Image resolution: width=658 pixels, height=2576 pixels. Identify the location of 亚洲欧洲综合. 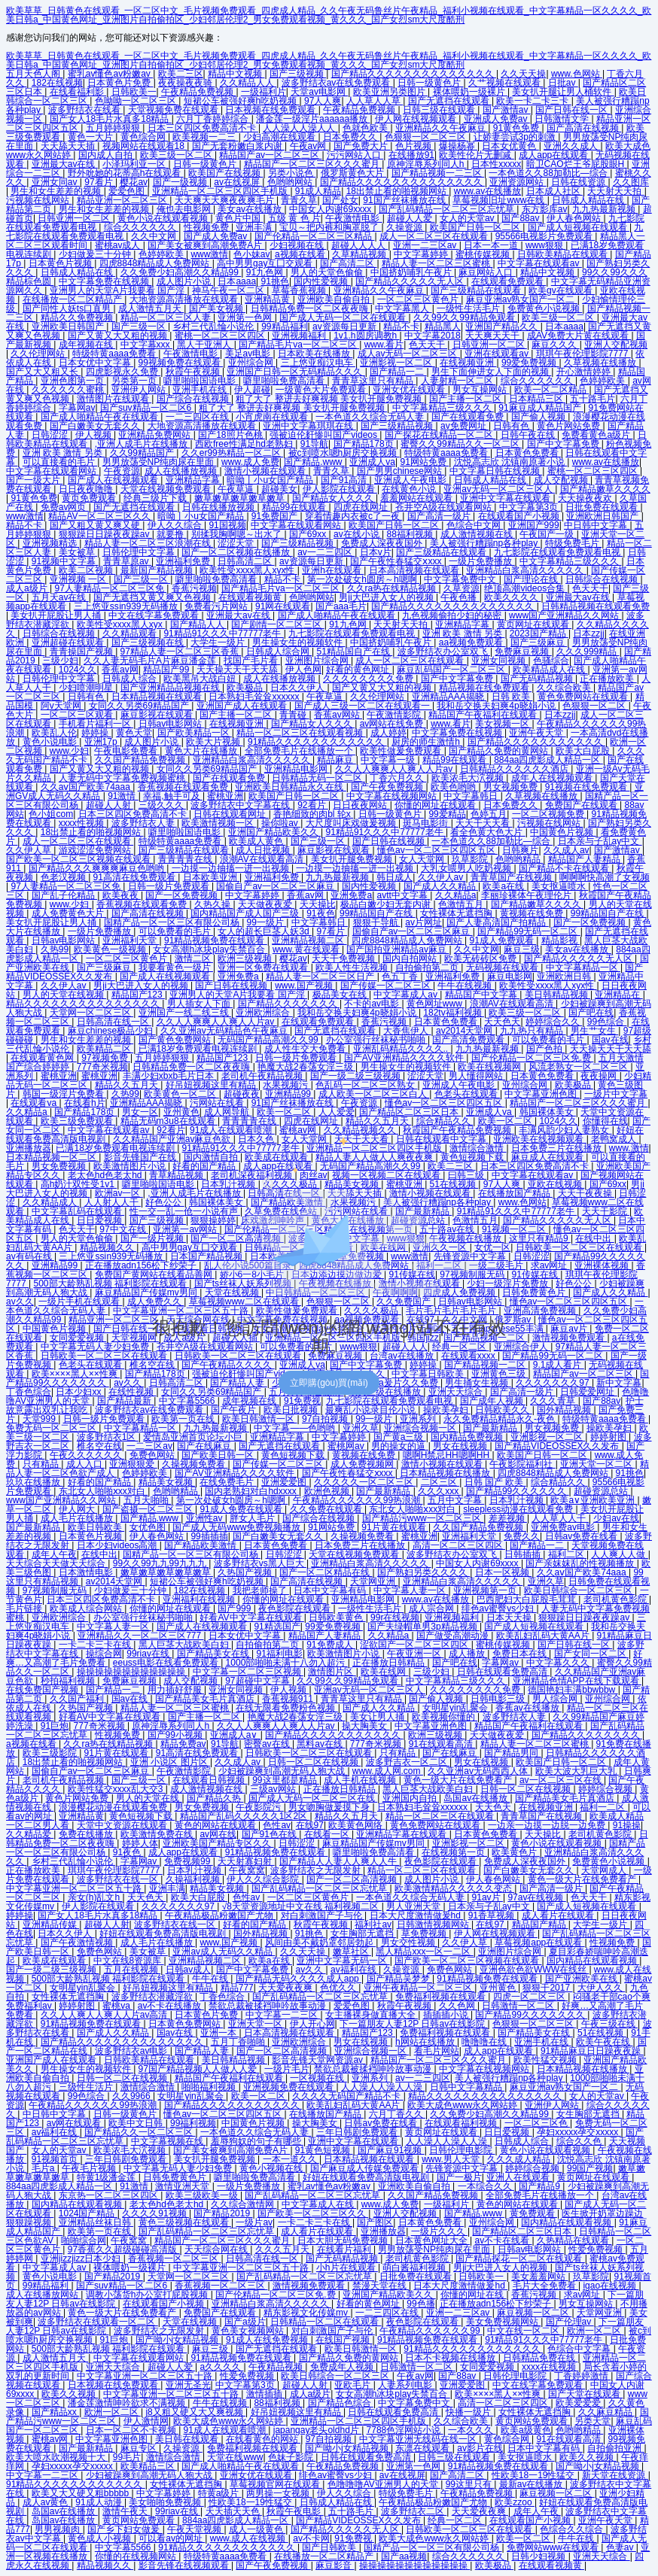
(264, 1012).